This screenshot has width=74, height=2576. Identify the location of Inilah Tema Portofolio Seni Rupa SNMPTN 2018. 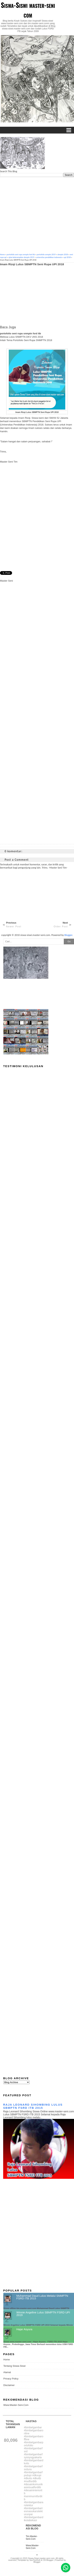
(26, 340).